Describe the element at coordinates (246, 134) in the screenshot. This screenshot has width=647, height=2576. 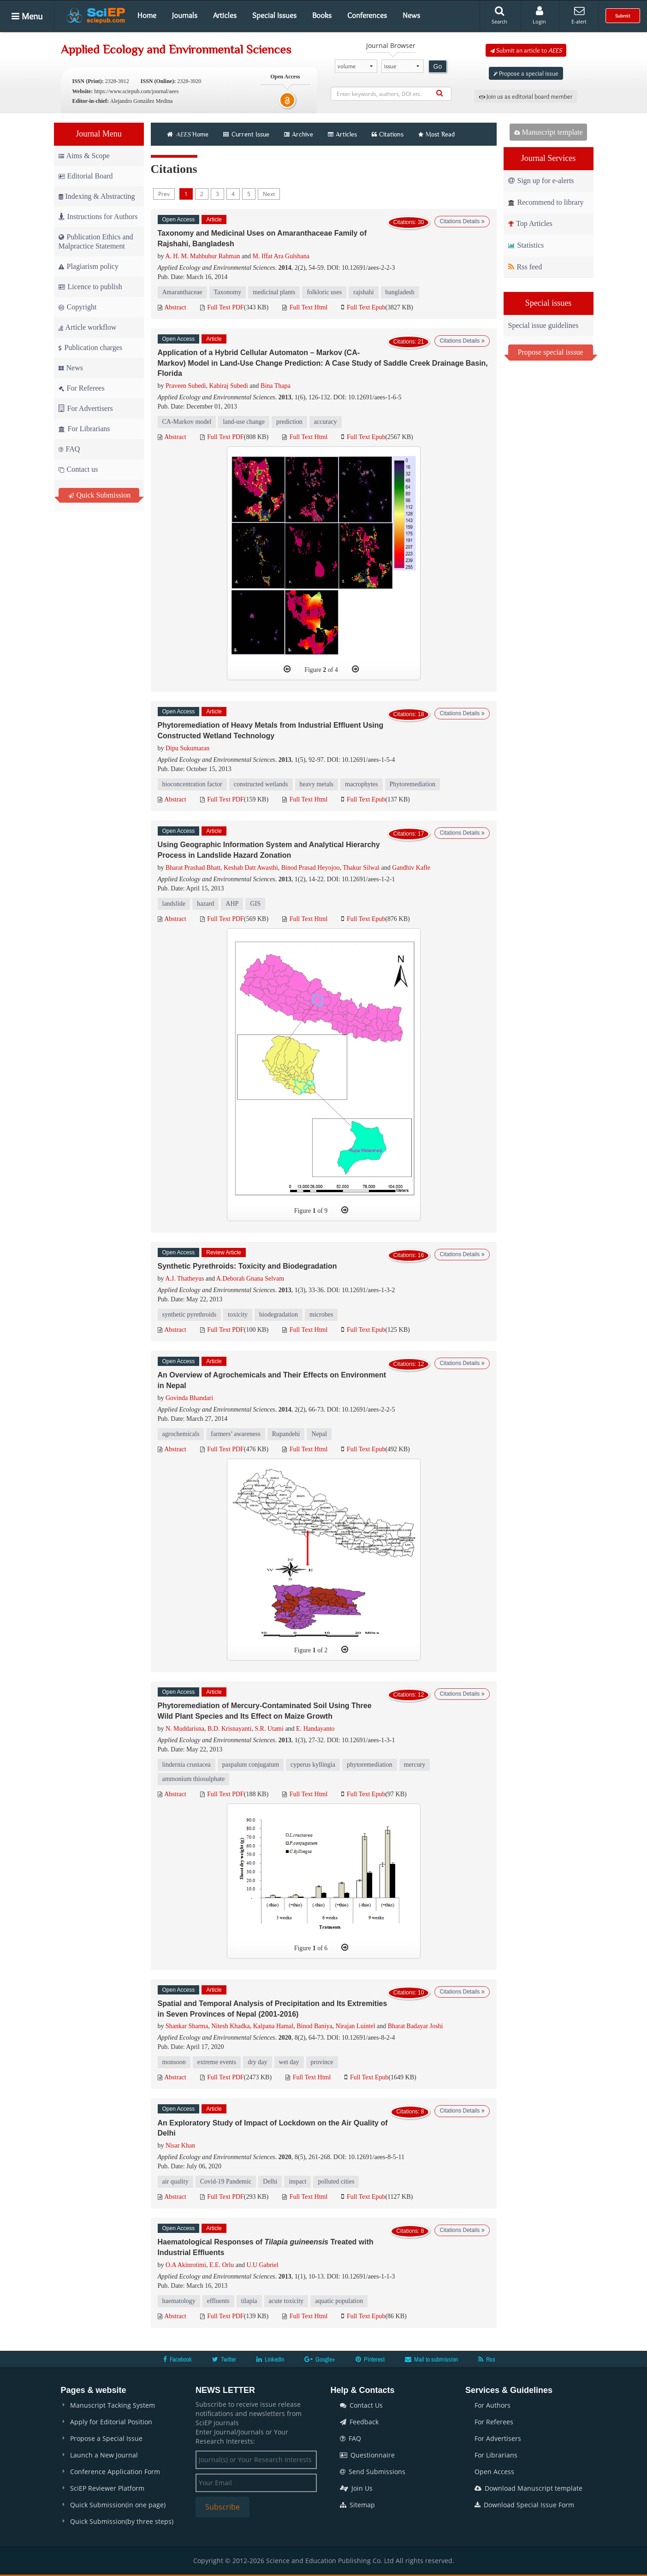
I see `Current Issue` at that location.